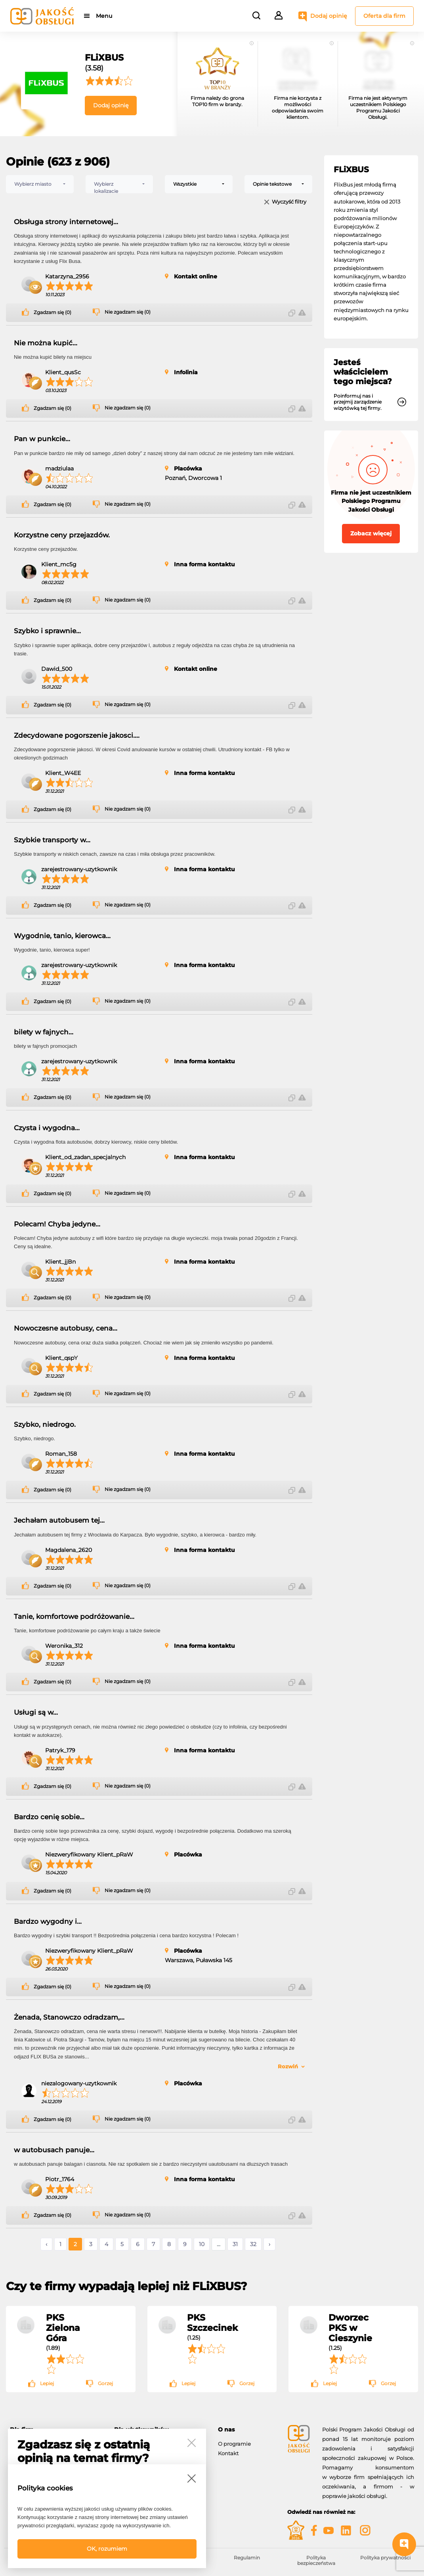 The image size is (424, 2576). What do you see at coordinates (350, 2327) in the screenshot?
I see `Dworzec PKS w Cieszynie` at bounding box center [350, 2327].